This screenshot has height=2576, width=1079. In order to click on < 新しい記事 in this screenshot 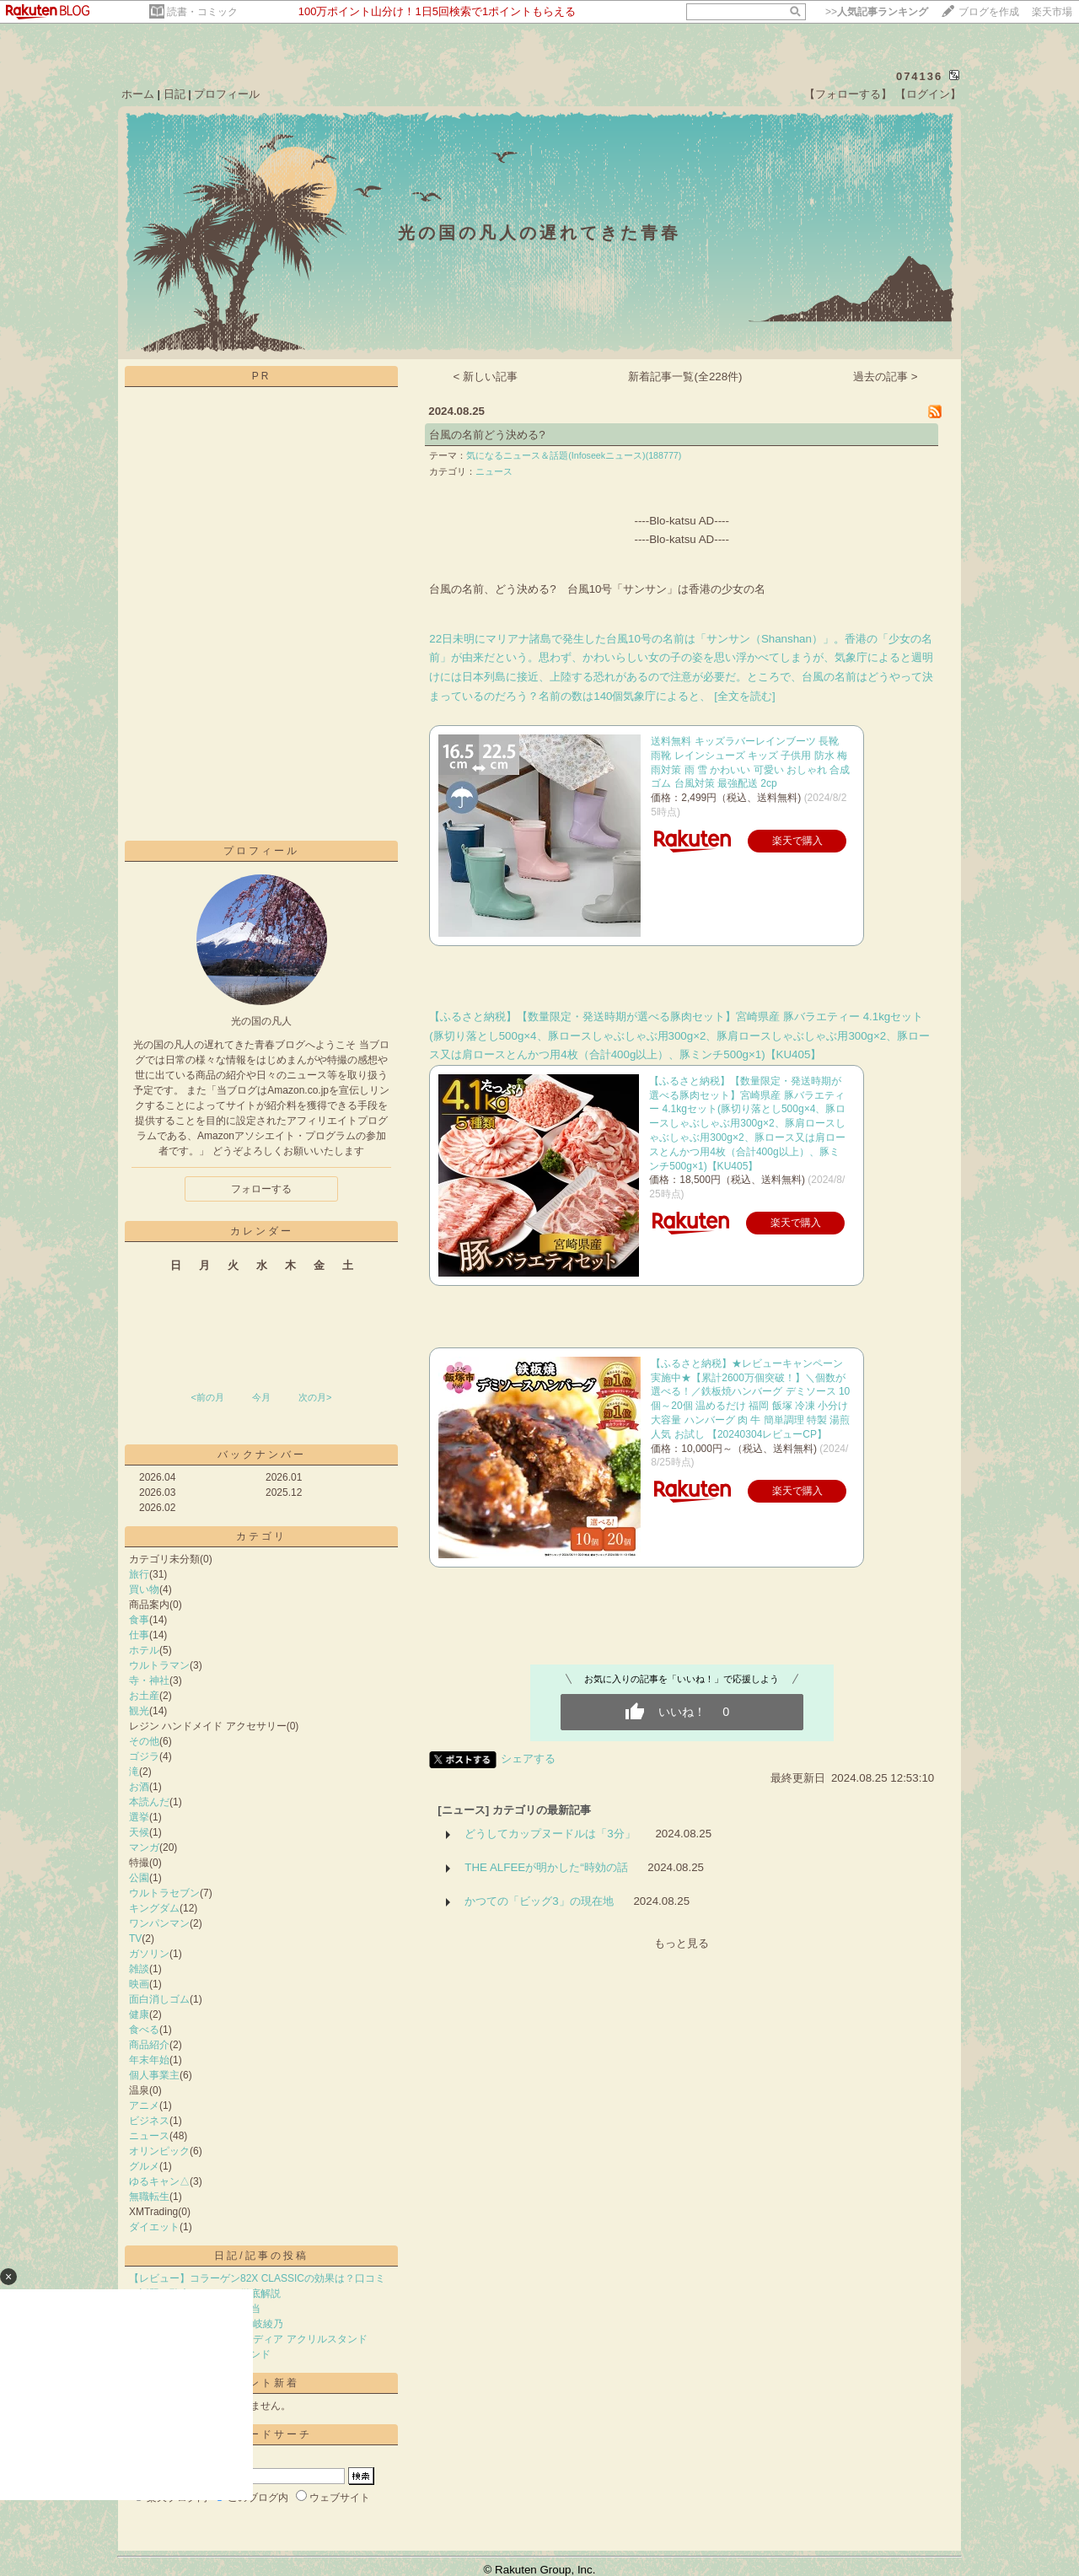, I will do `click(486, 376)`.